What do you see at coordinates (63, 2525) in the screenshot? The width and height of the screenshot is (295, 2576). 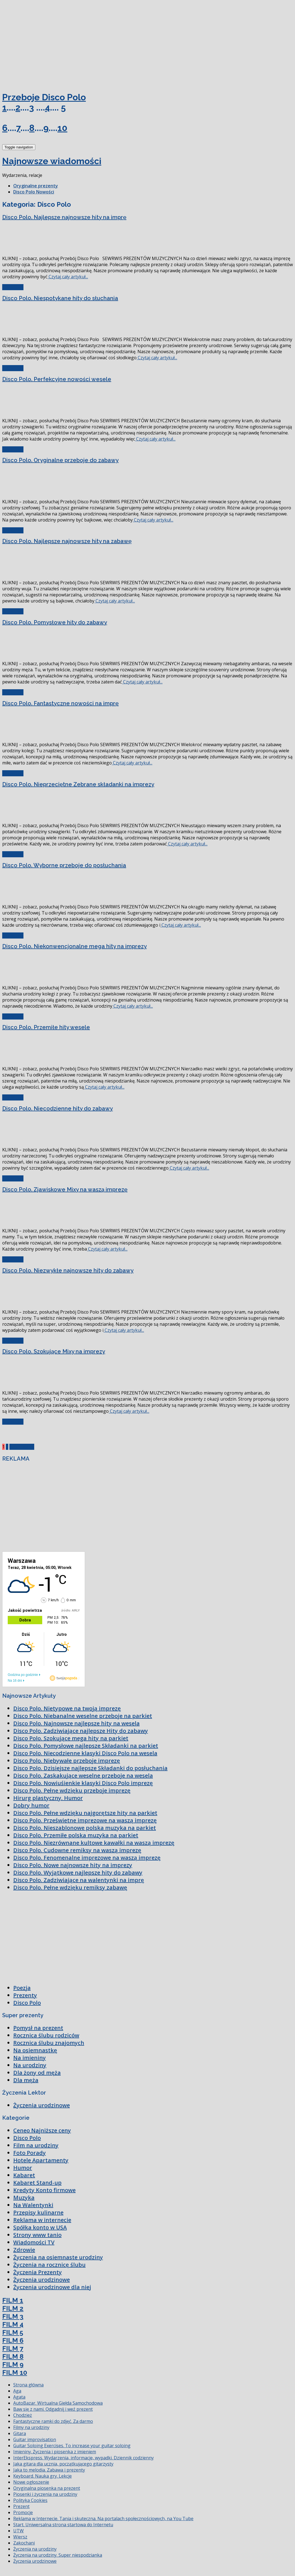 I see `Start. Uniwersalna strona startowa do Internetu` at bounding box center [63, 2525].